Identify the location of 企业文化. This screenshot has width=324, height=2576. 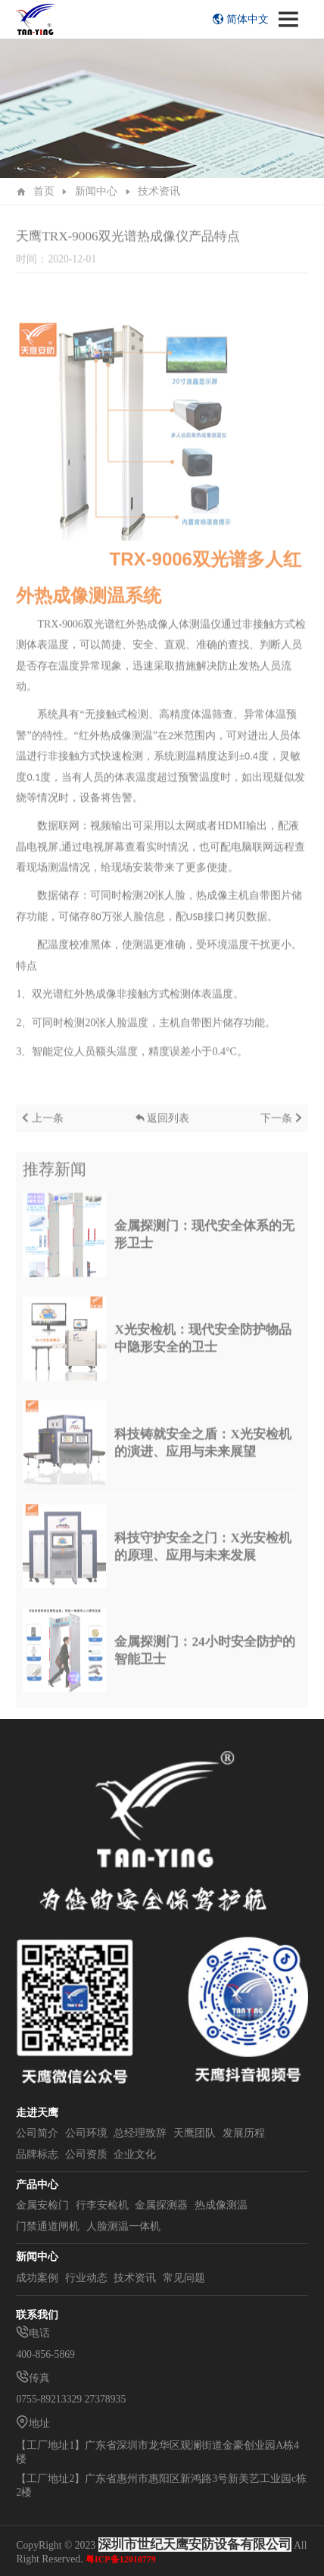
(135, 2154).